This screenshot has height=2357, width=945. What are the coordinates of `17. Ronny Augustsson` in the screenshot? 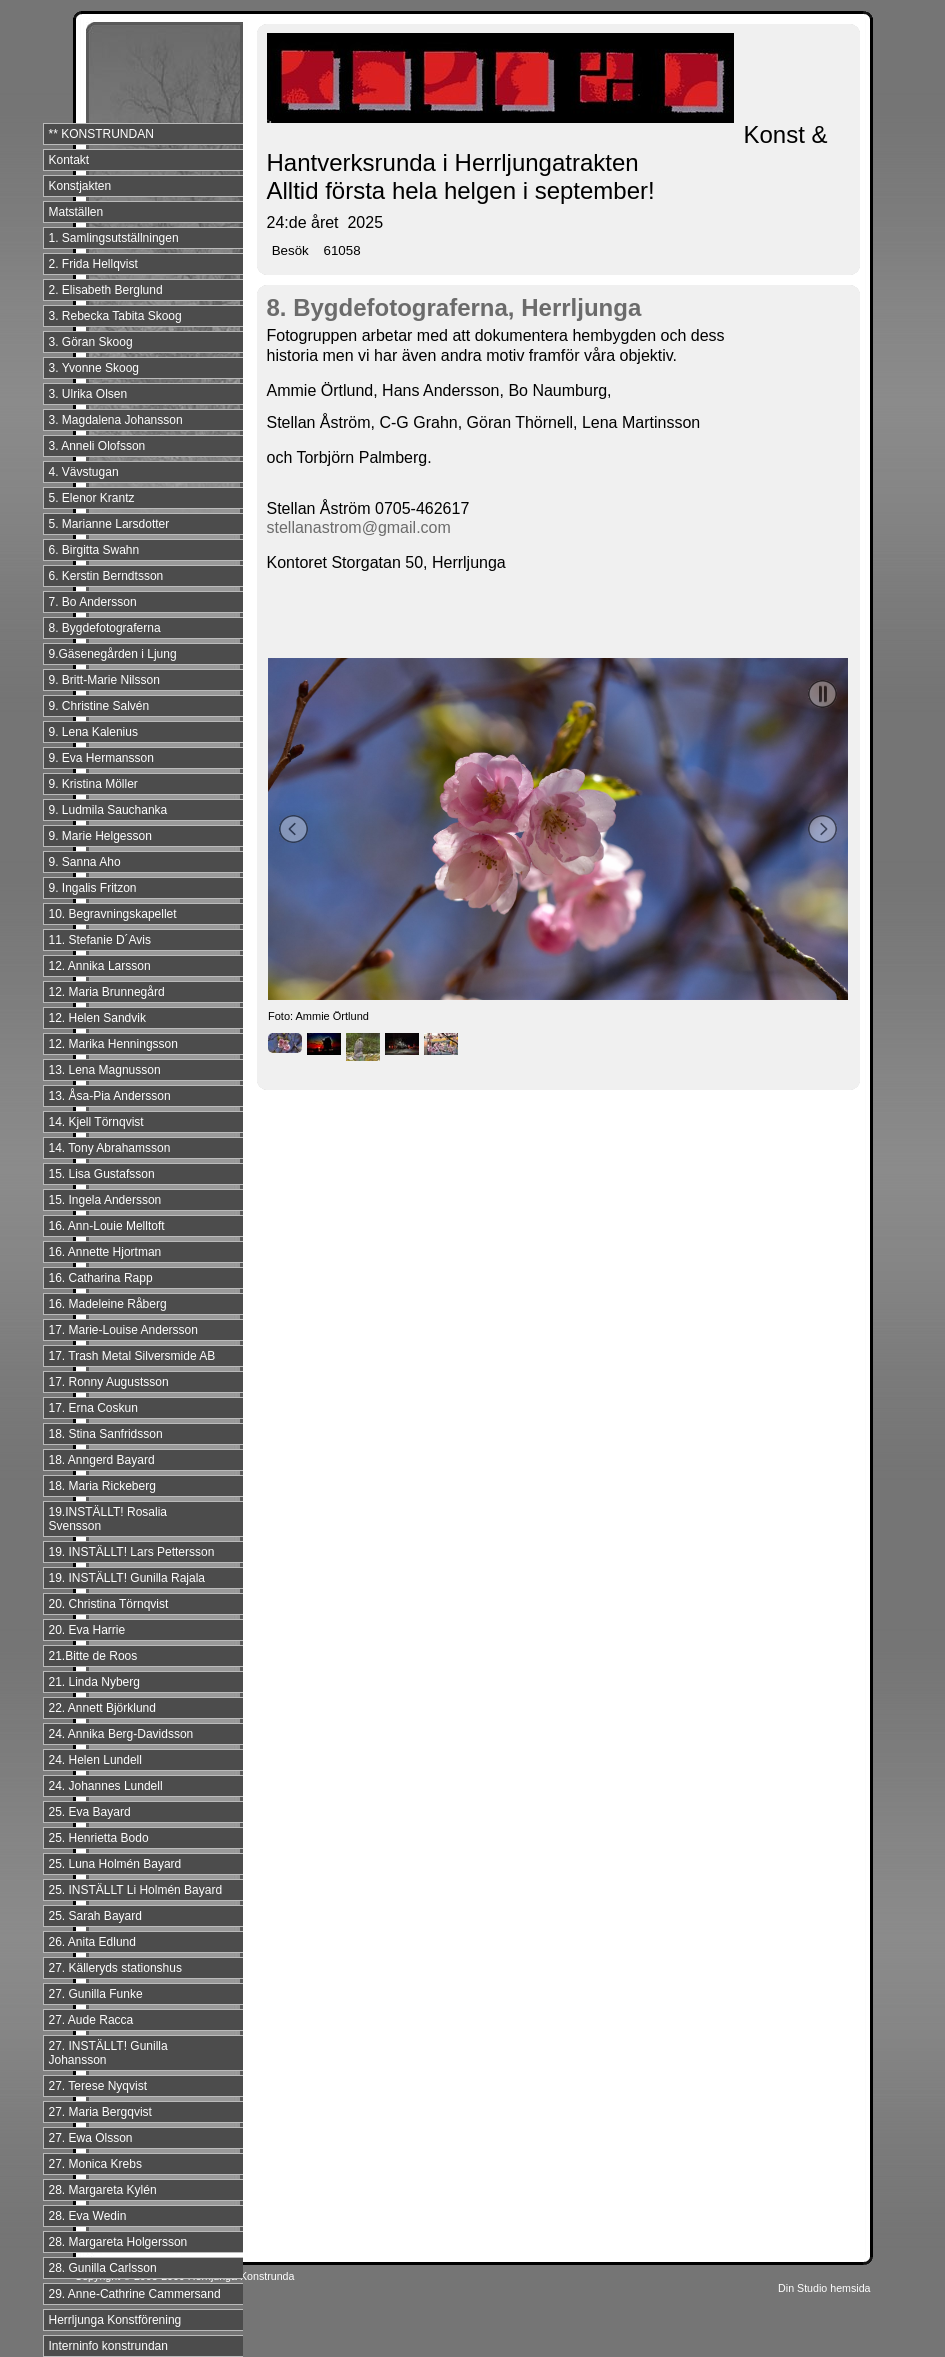 It's located at (109, 1382).